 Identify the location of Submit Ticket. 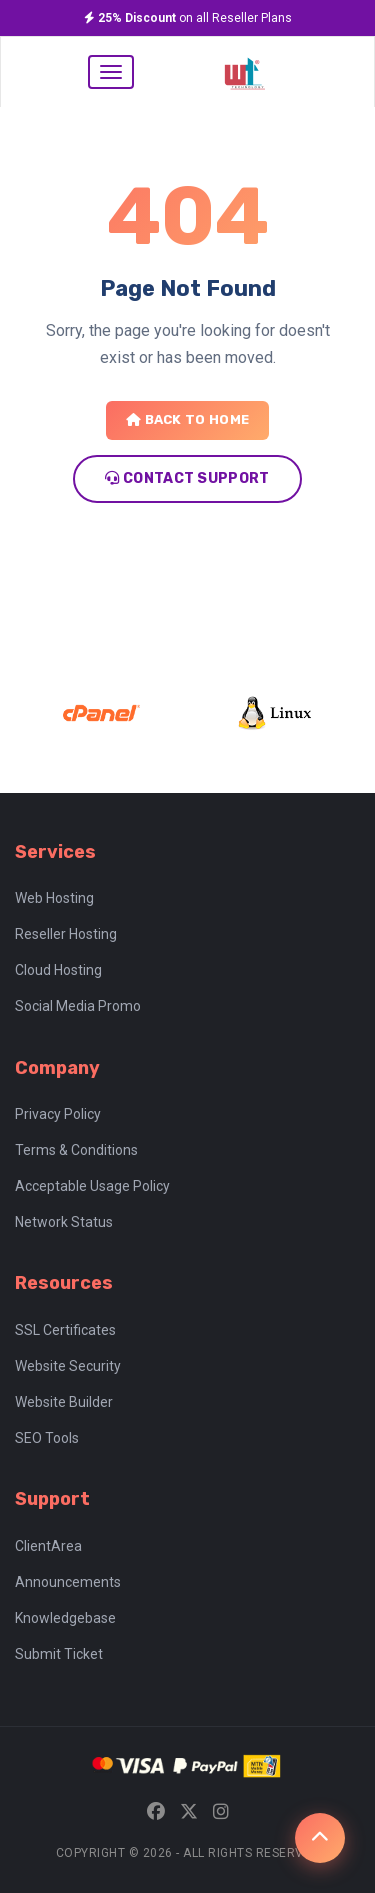
(59, 1654).